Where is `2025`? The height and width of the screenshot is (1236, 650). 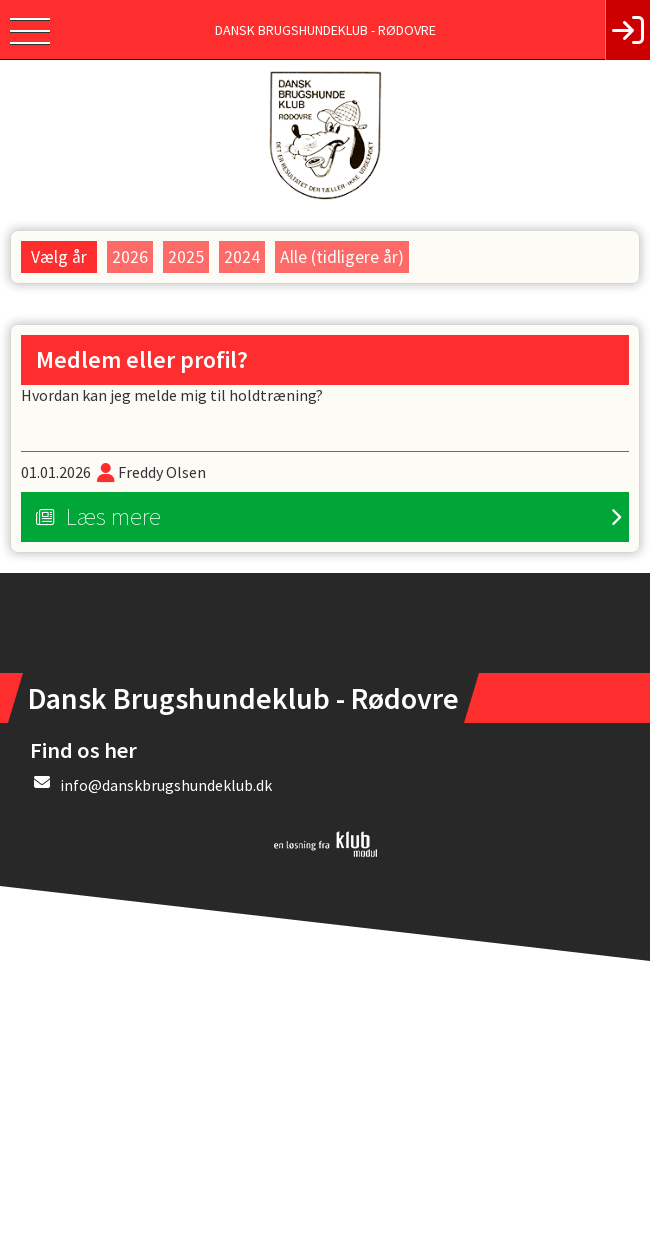 2025 is located at coordinates (186, 257).